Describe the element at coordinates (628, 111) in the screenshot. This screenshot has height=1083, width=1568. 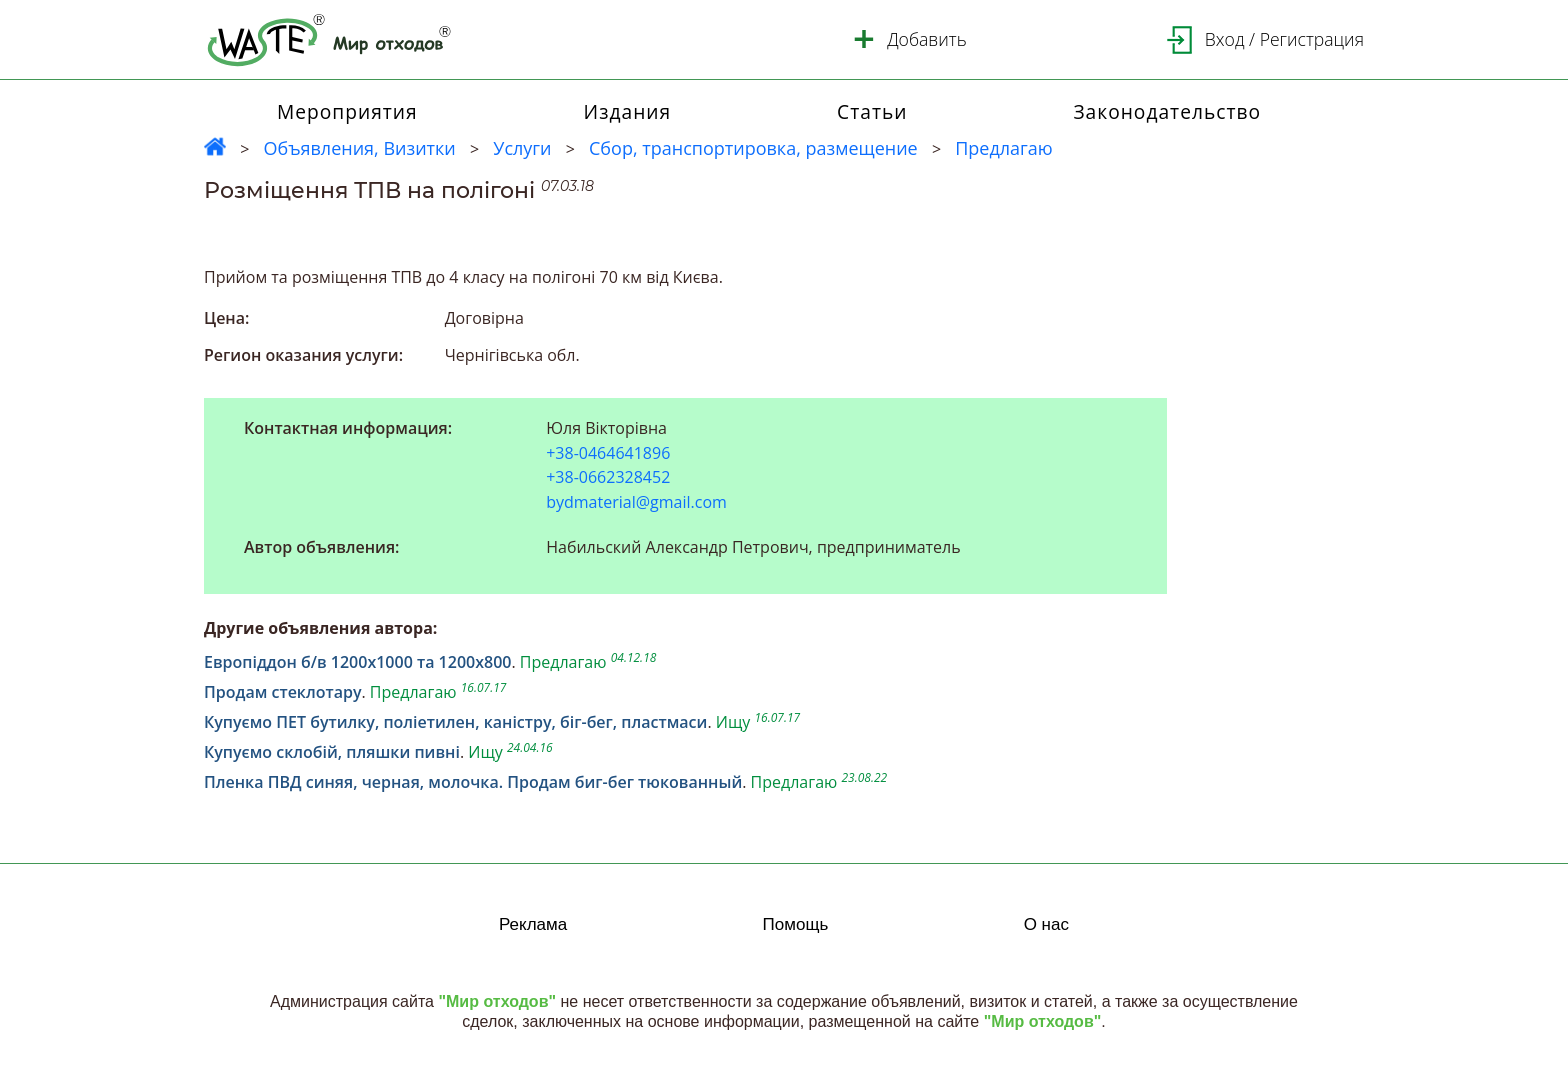
I see `Издания` at that location.